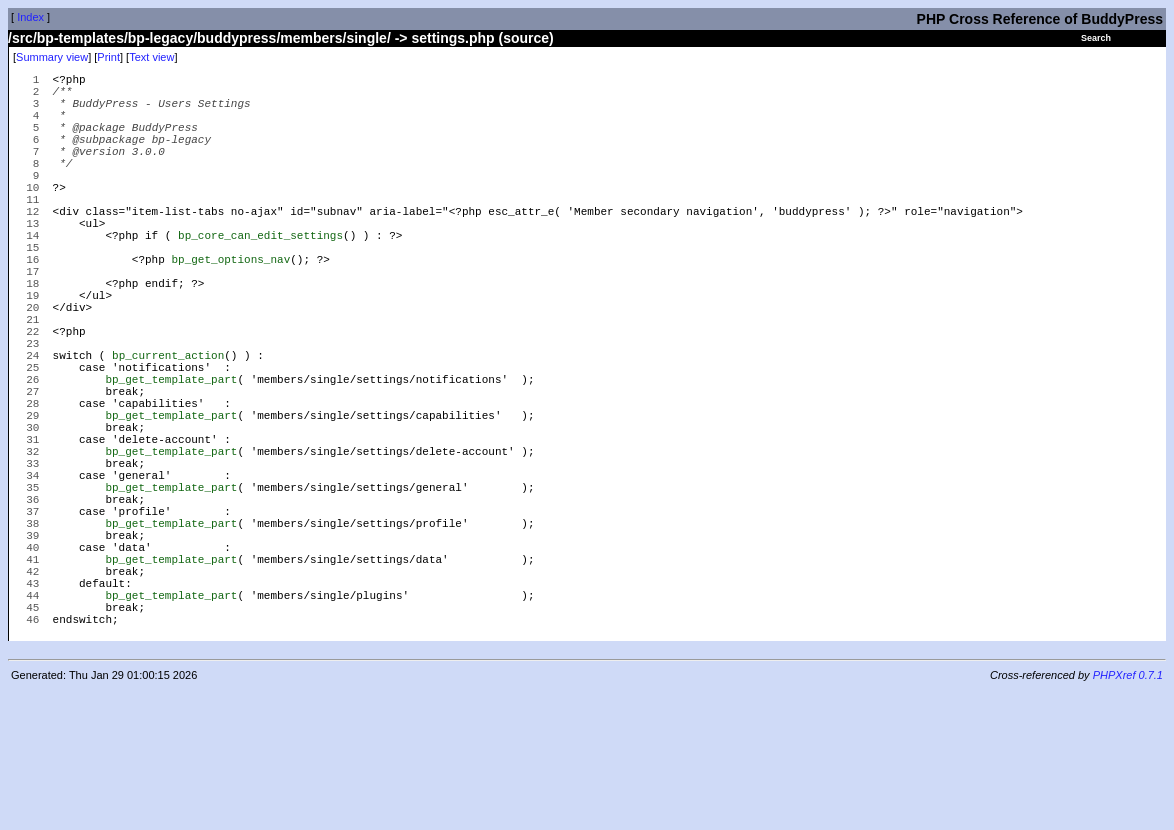 The image size is (1174, 830). What do you see at coordinates (108, 57) in the screenshot?
I see `Print` at bounding box center [108, 57].